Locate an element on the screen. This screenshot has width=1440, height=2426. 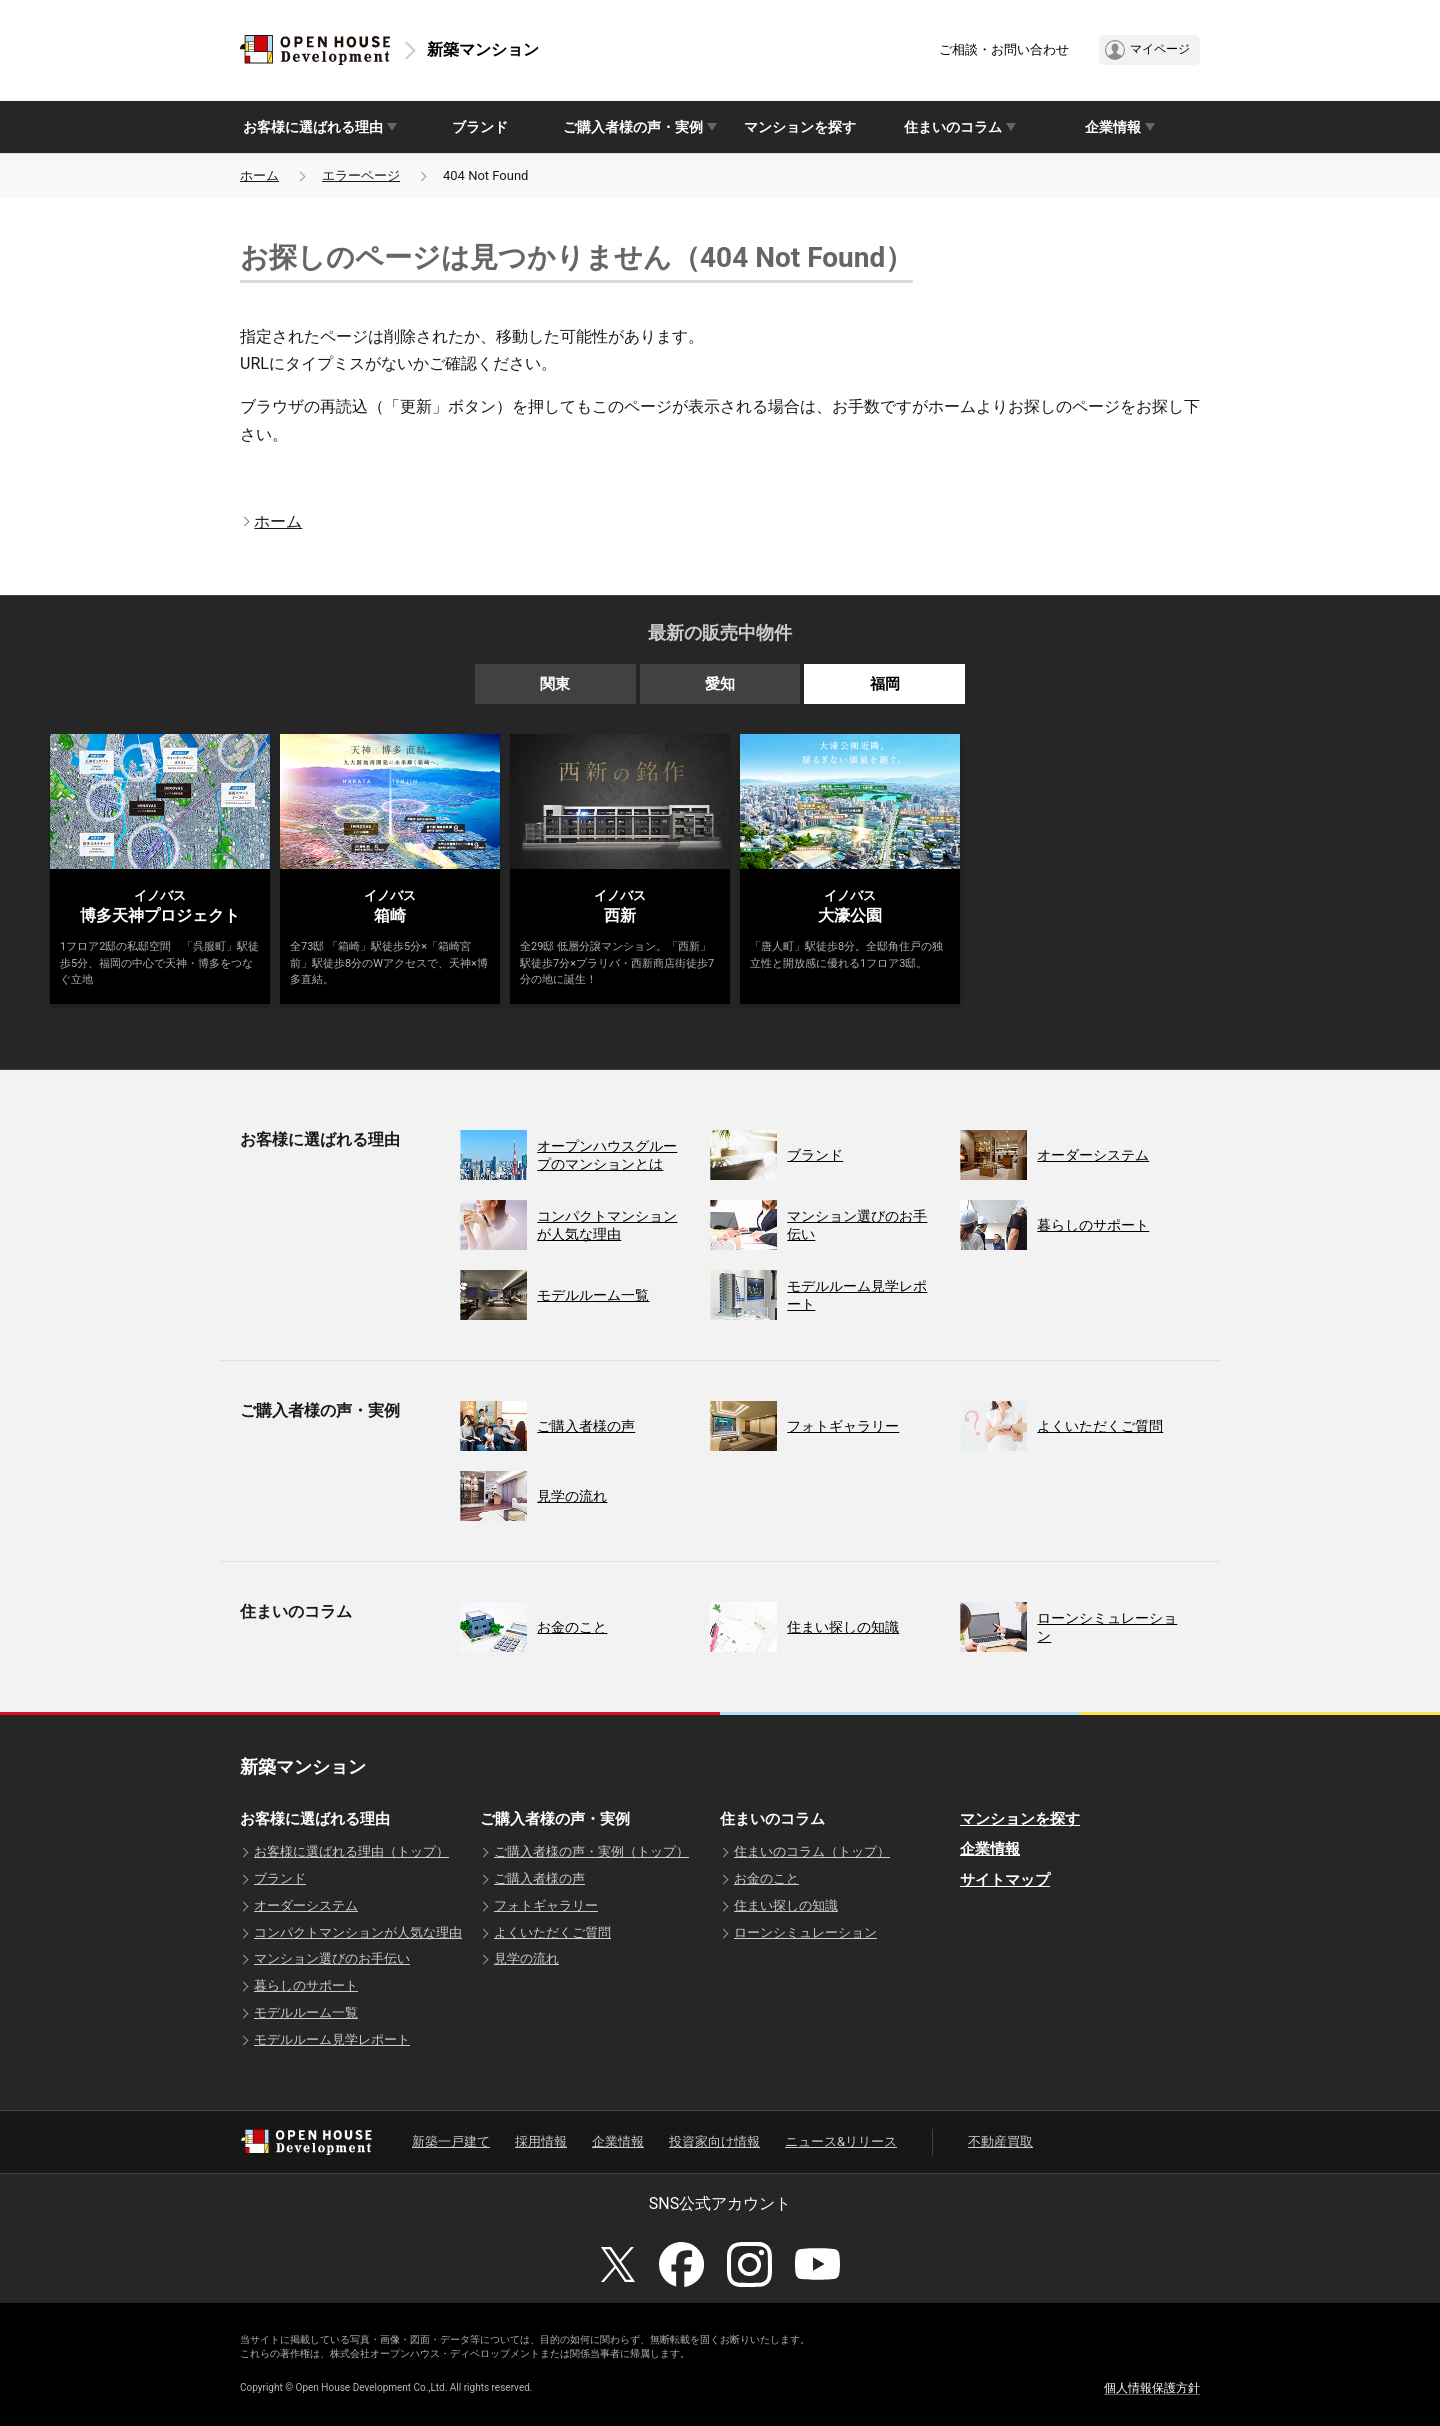
新築マンション is located at coordinates (483, 49).